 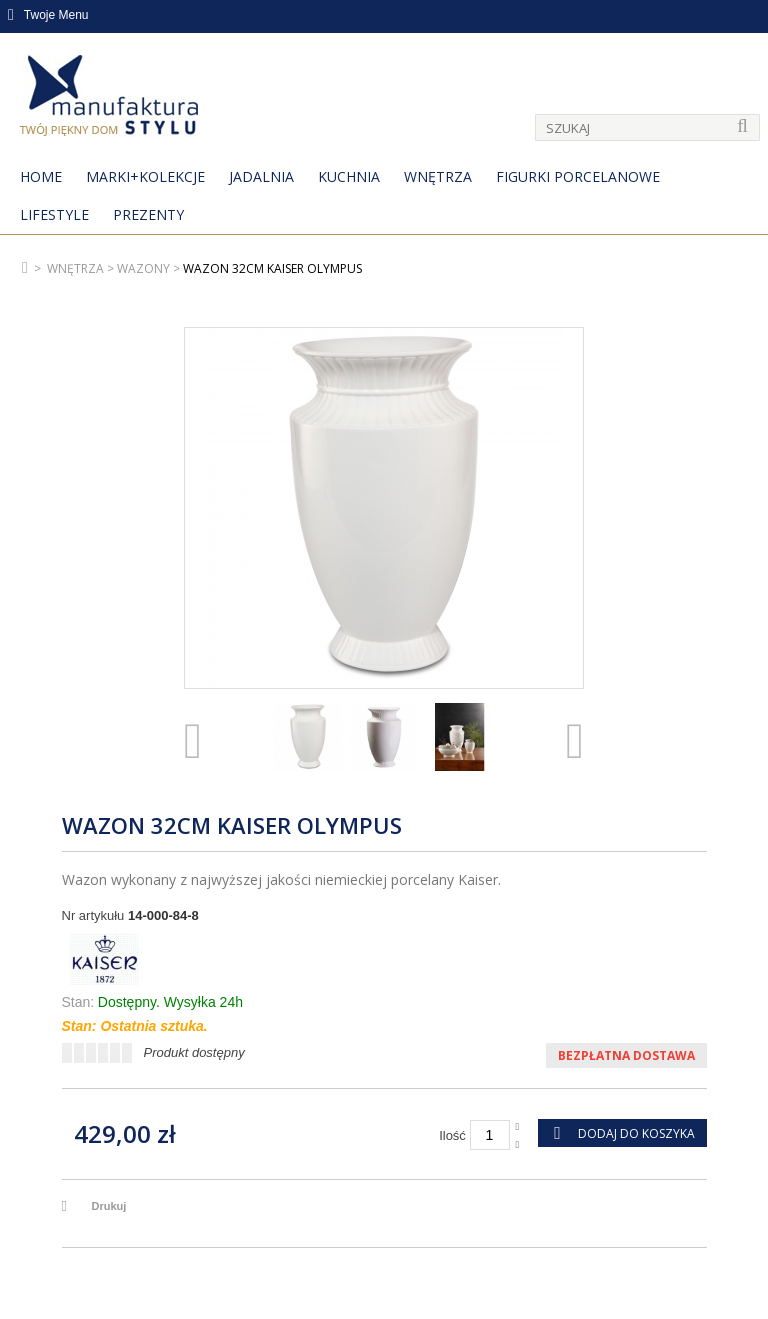 What do you see at coordinates (578, 176) in the screenshot?
I see `Figurki porcelanowe` at bounding box center [578, 176].